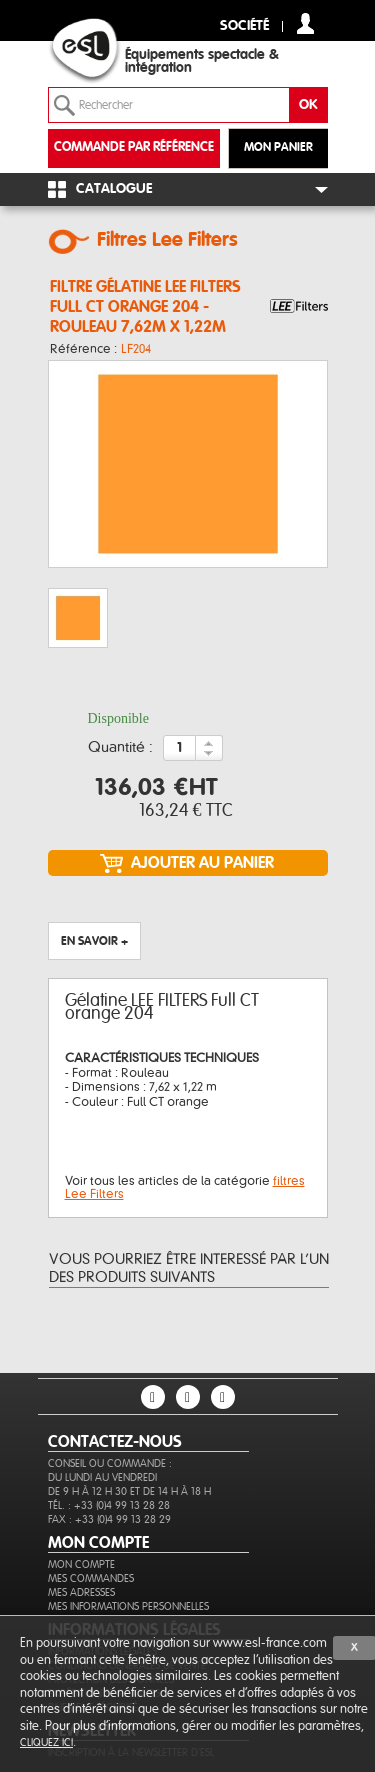  What do you see at coordinates (91, 1578) in the screenshot?
I see `Mes commandes` at bounding box center [91, 1578].